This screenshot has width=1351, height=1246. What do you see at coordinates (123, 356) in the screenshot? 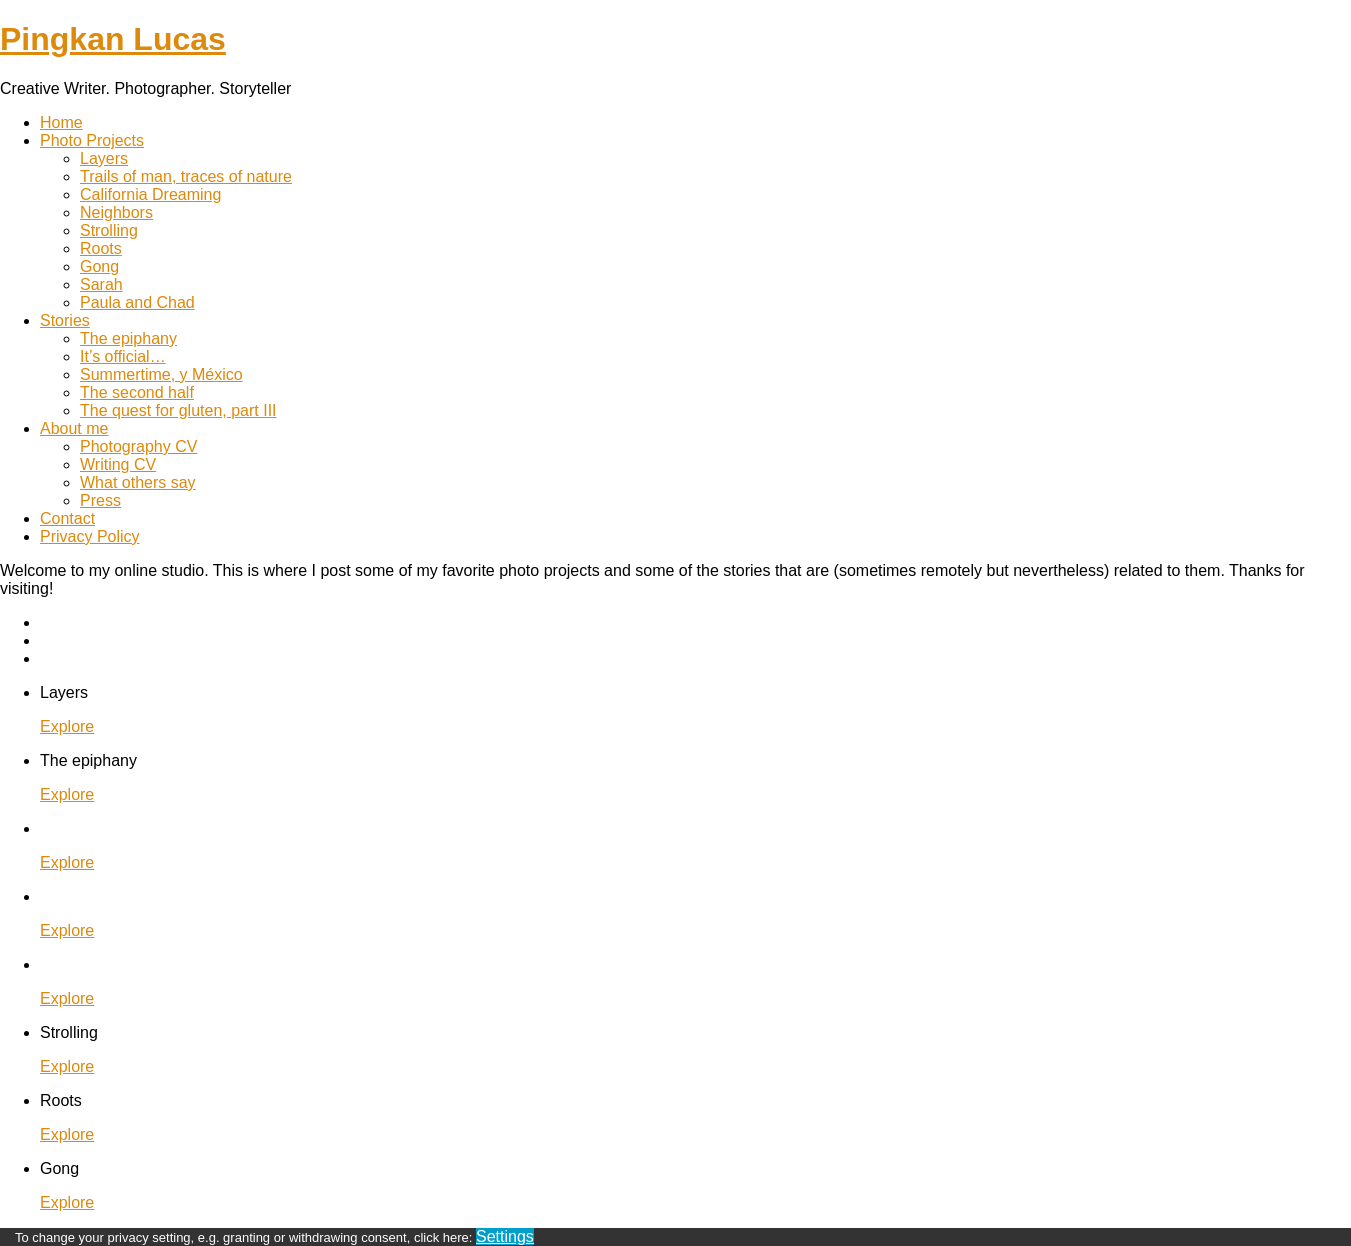
I see `It’s official…` at bounding box center [123, 356].